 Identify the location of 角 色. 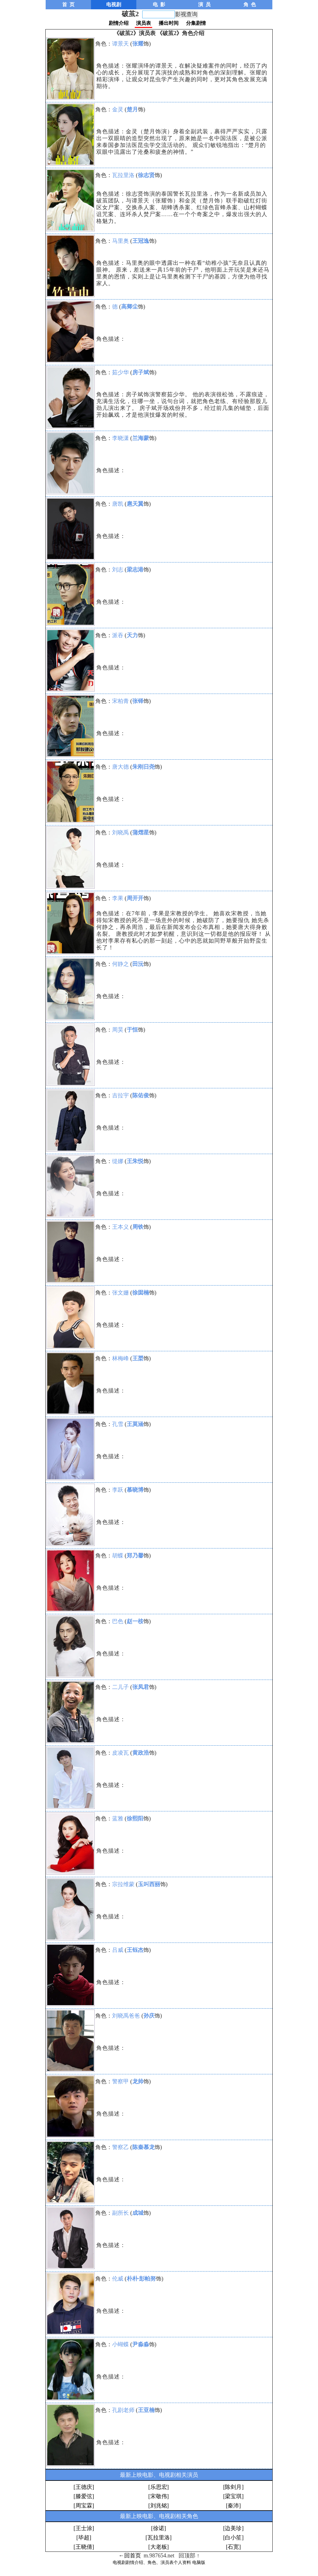
(249, 4).